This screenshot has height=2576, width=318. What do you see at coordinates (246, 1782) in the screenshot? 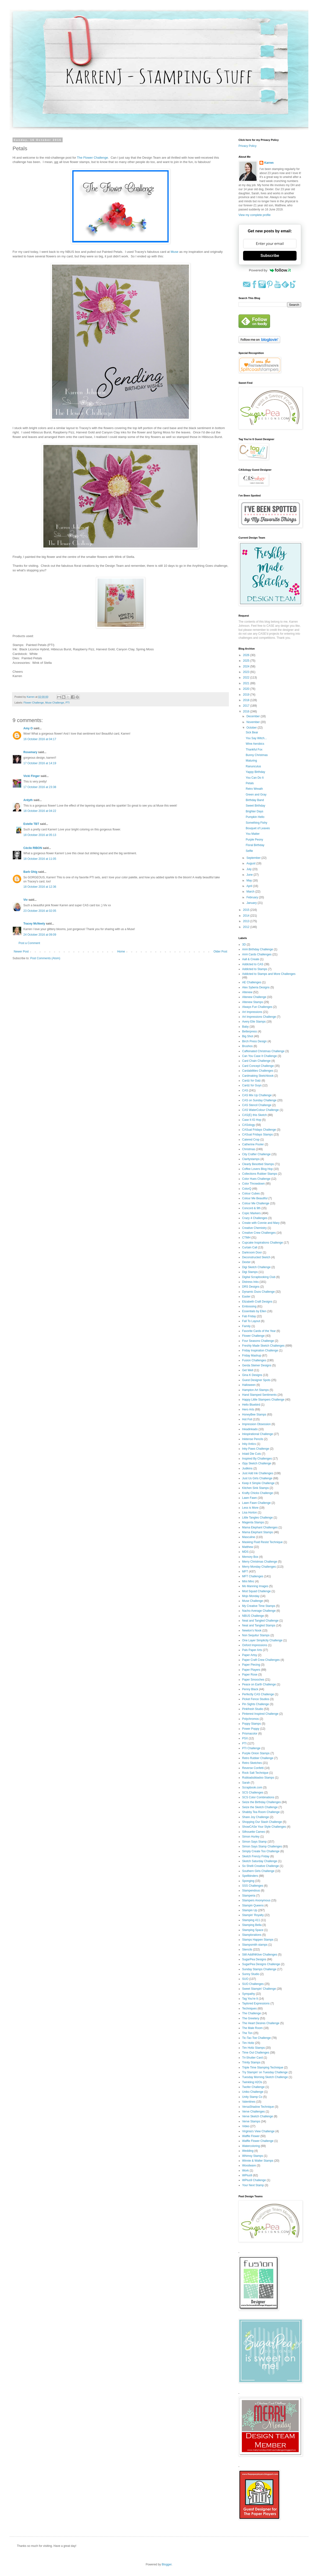
I see `Sarah` at bounding box center [246, 1782].